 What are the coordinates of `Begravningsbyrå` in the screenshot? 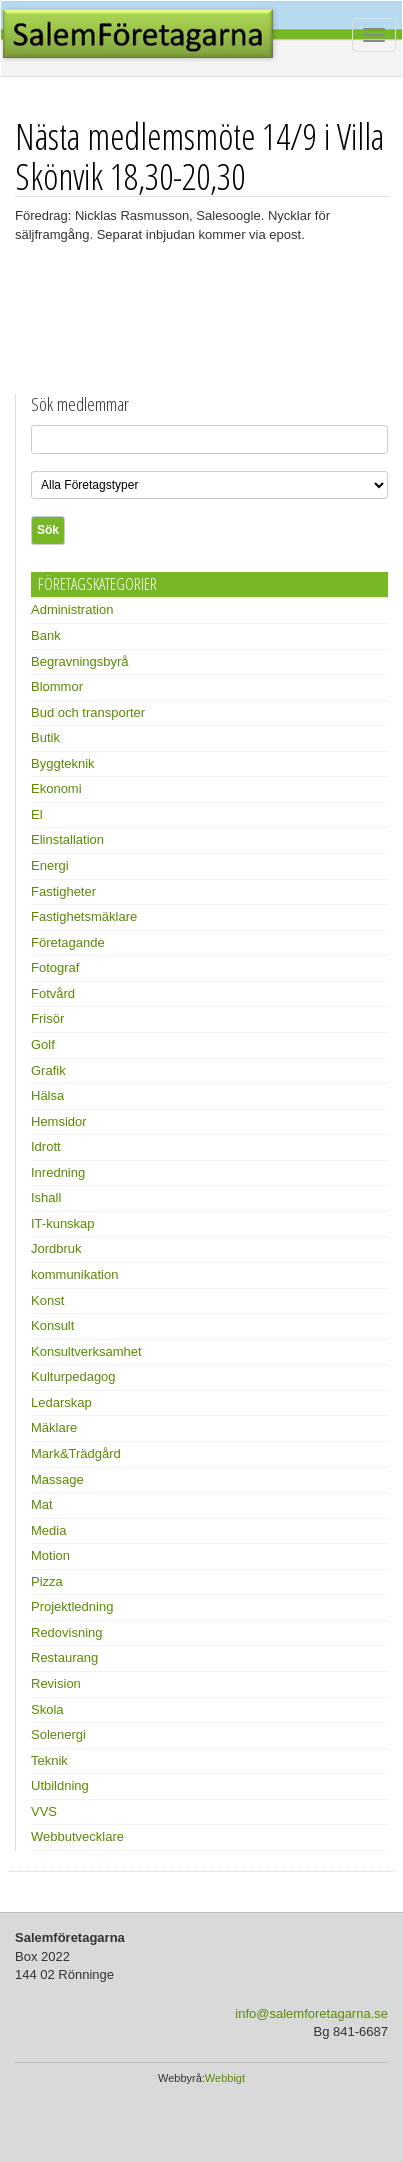 It's located at (80, 661).